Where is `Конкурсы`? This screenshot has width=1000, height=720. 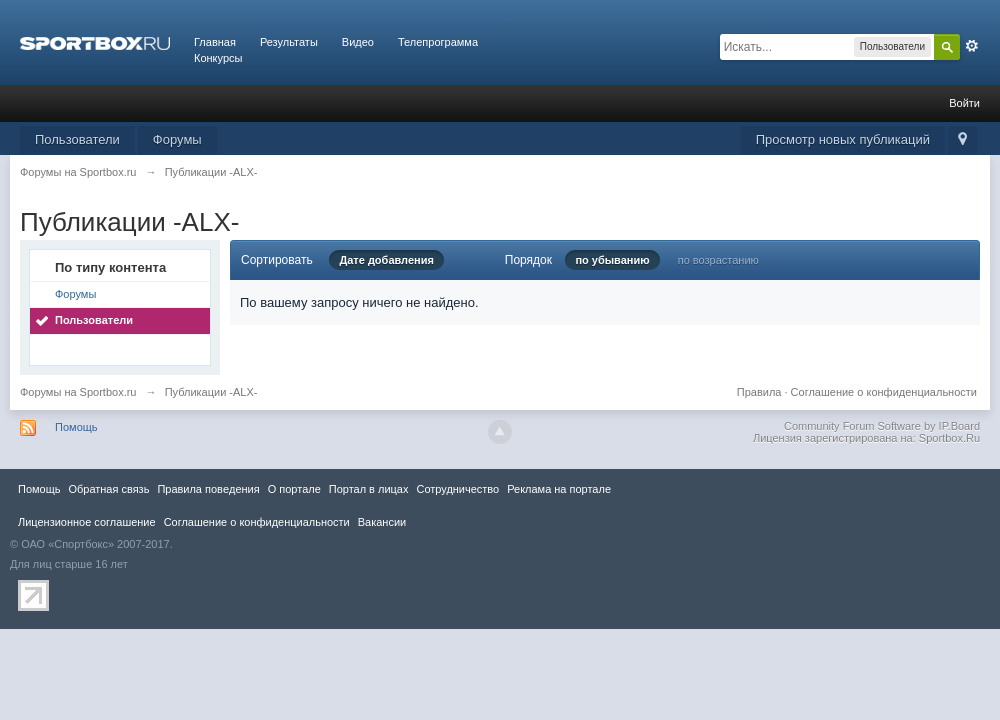 Конкурсы is located at coordinates (218, 58).